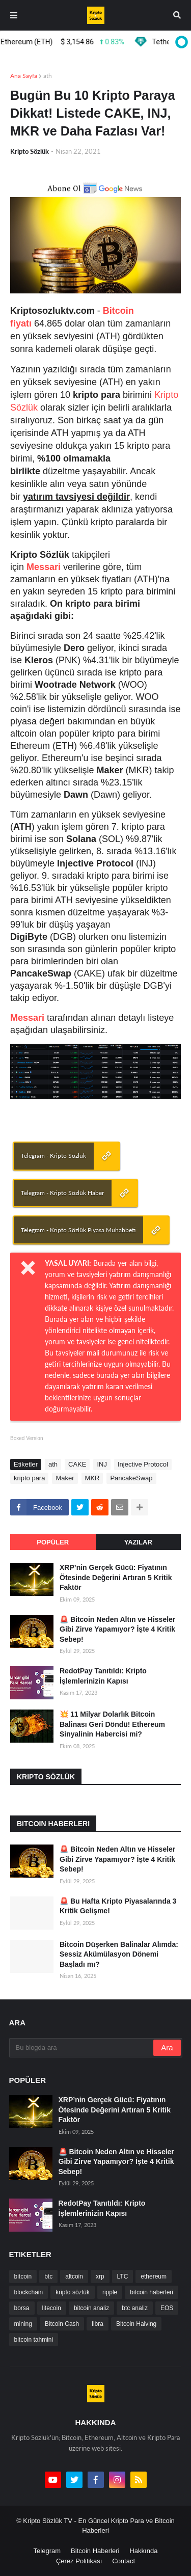 The image size is (191, 2576). Describe the element at coordinates (79, 2561) in the screenshot. I see `Çerez Politikası` at that location.